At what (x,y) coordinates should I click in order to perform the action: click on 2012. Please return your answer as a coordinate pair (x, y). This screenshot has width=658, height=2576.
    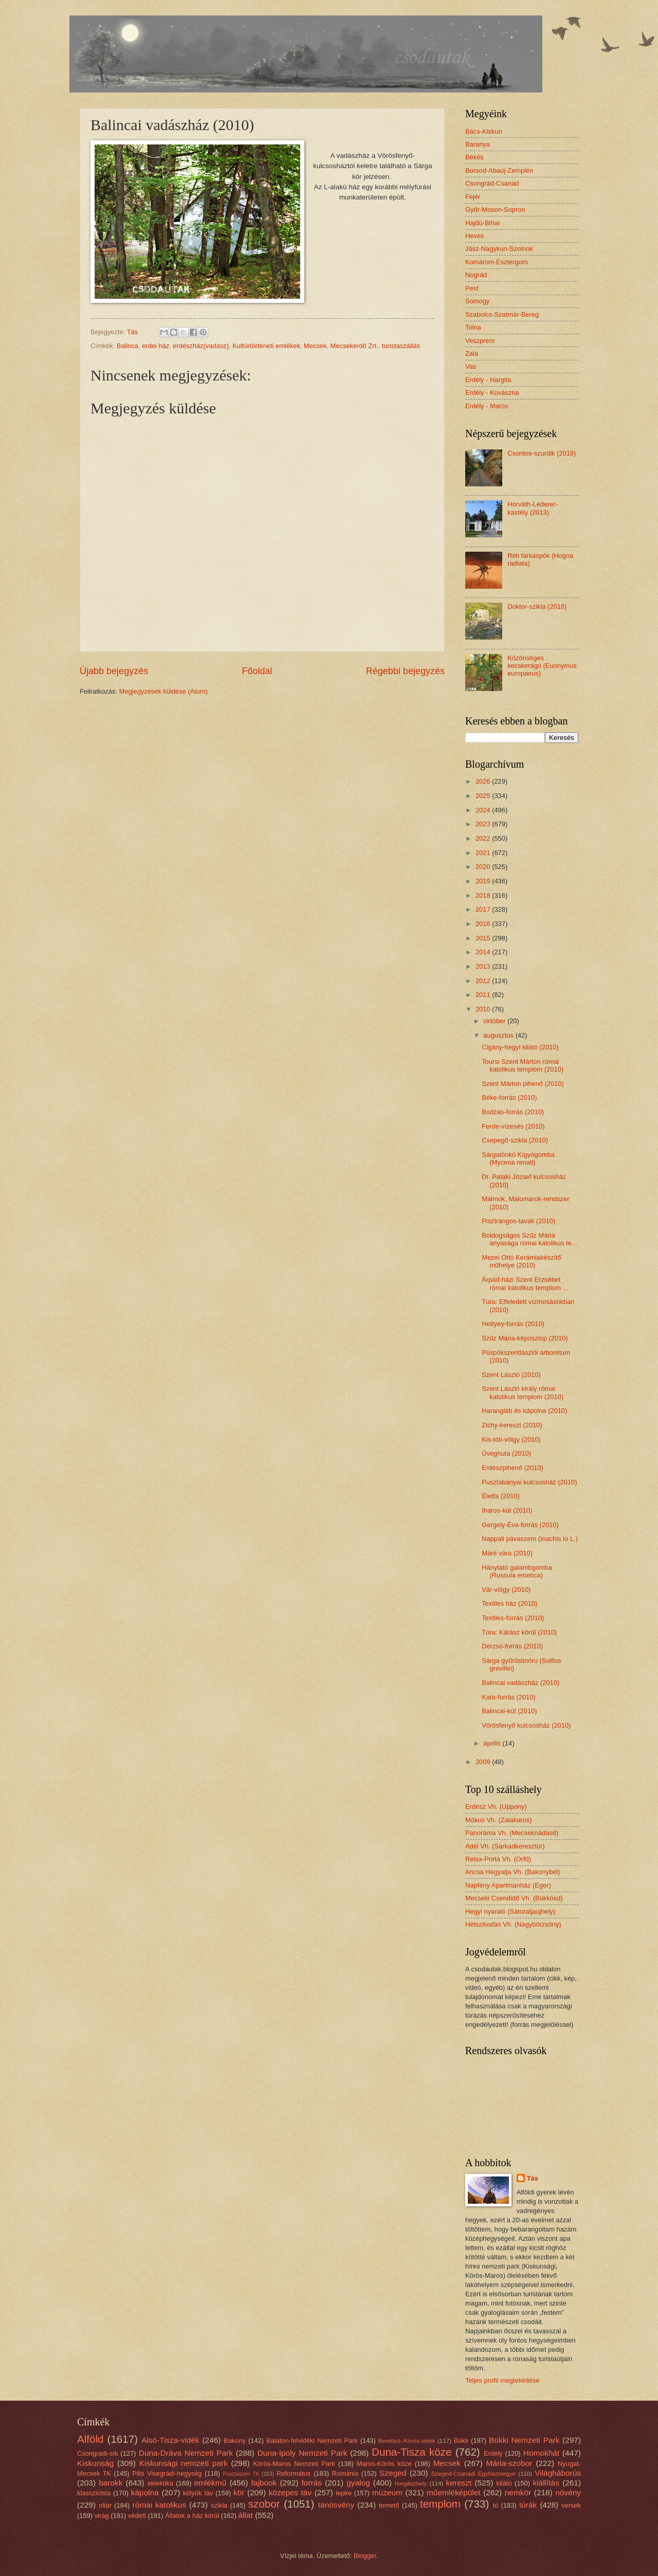
    Looking at the image, I should click on (484, 981).